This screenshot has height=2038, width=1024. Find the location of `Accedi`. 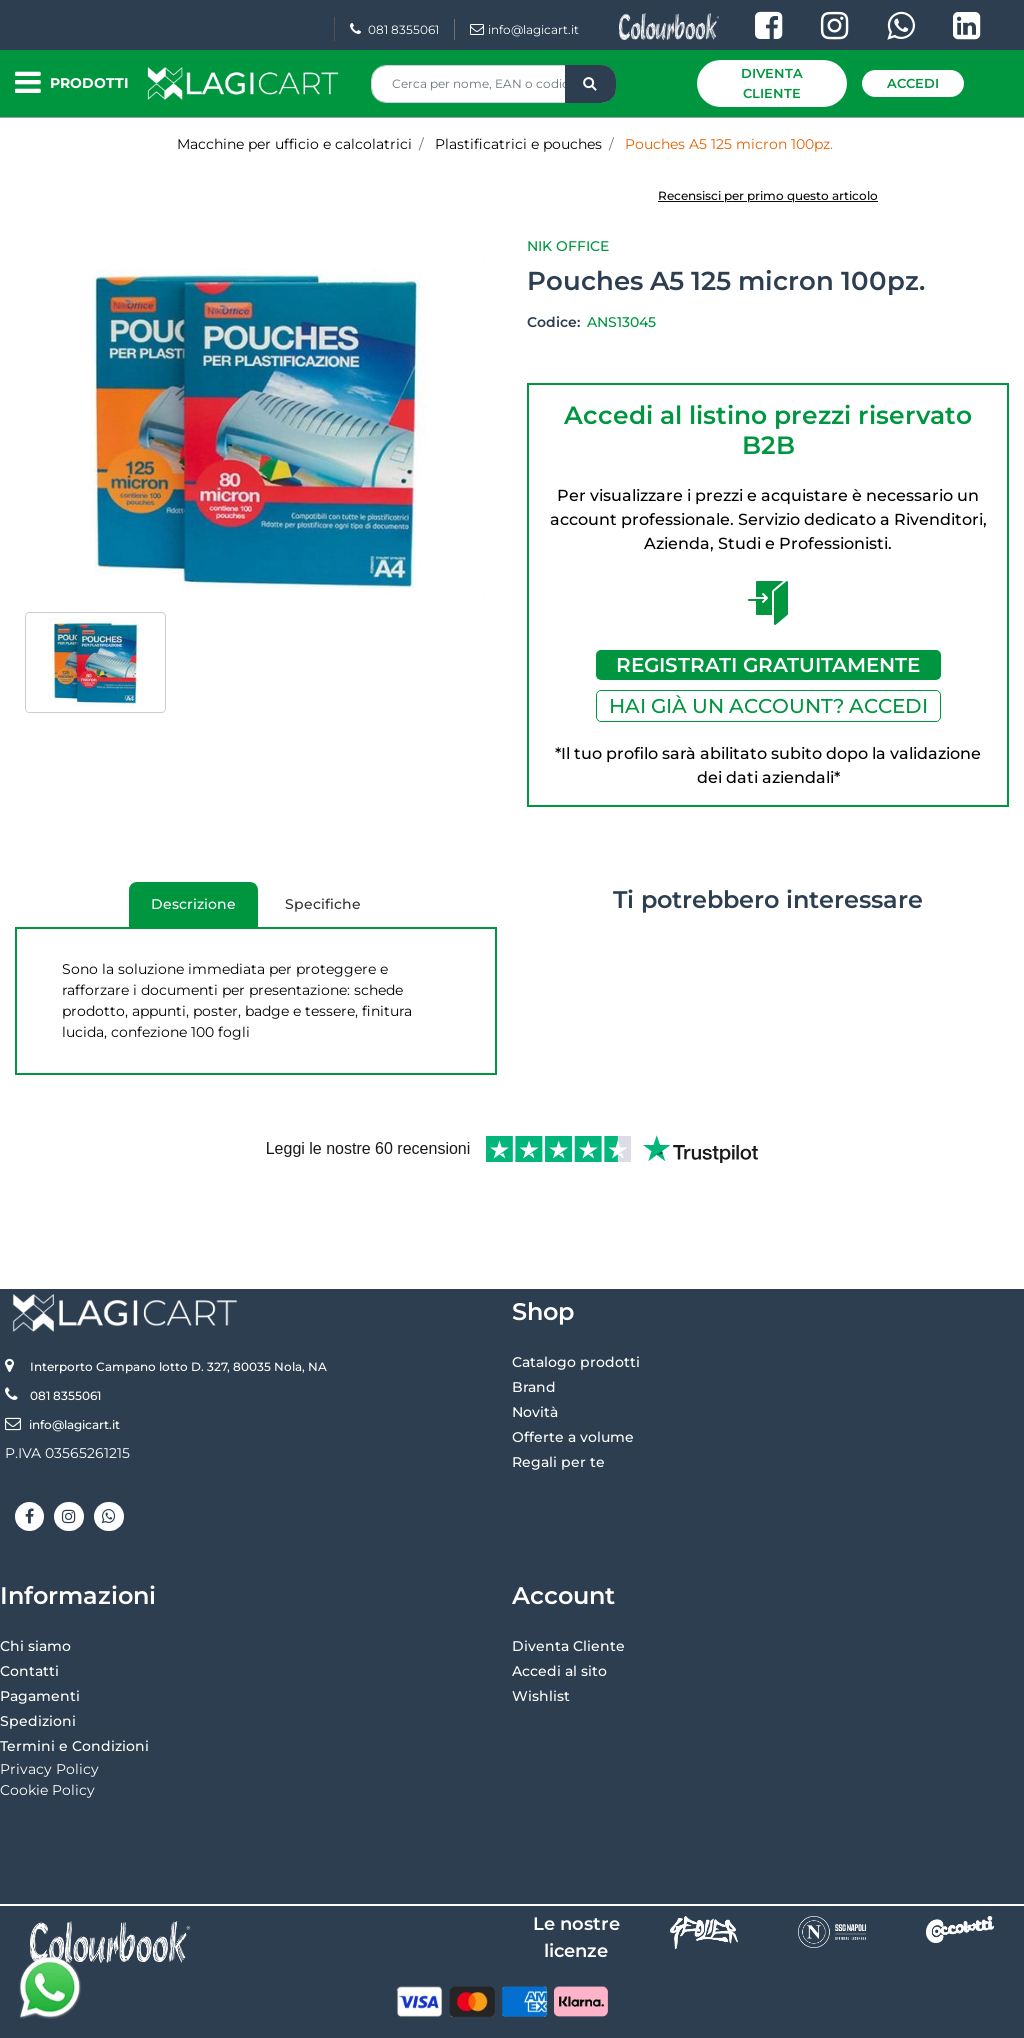

Accedi is located at coordinates (913, 83).